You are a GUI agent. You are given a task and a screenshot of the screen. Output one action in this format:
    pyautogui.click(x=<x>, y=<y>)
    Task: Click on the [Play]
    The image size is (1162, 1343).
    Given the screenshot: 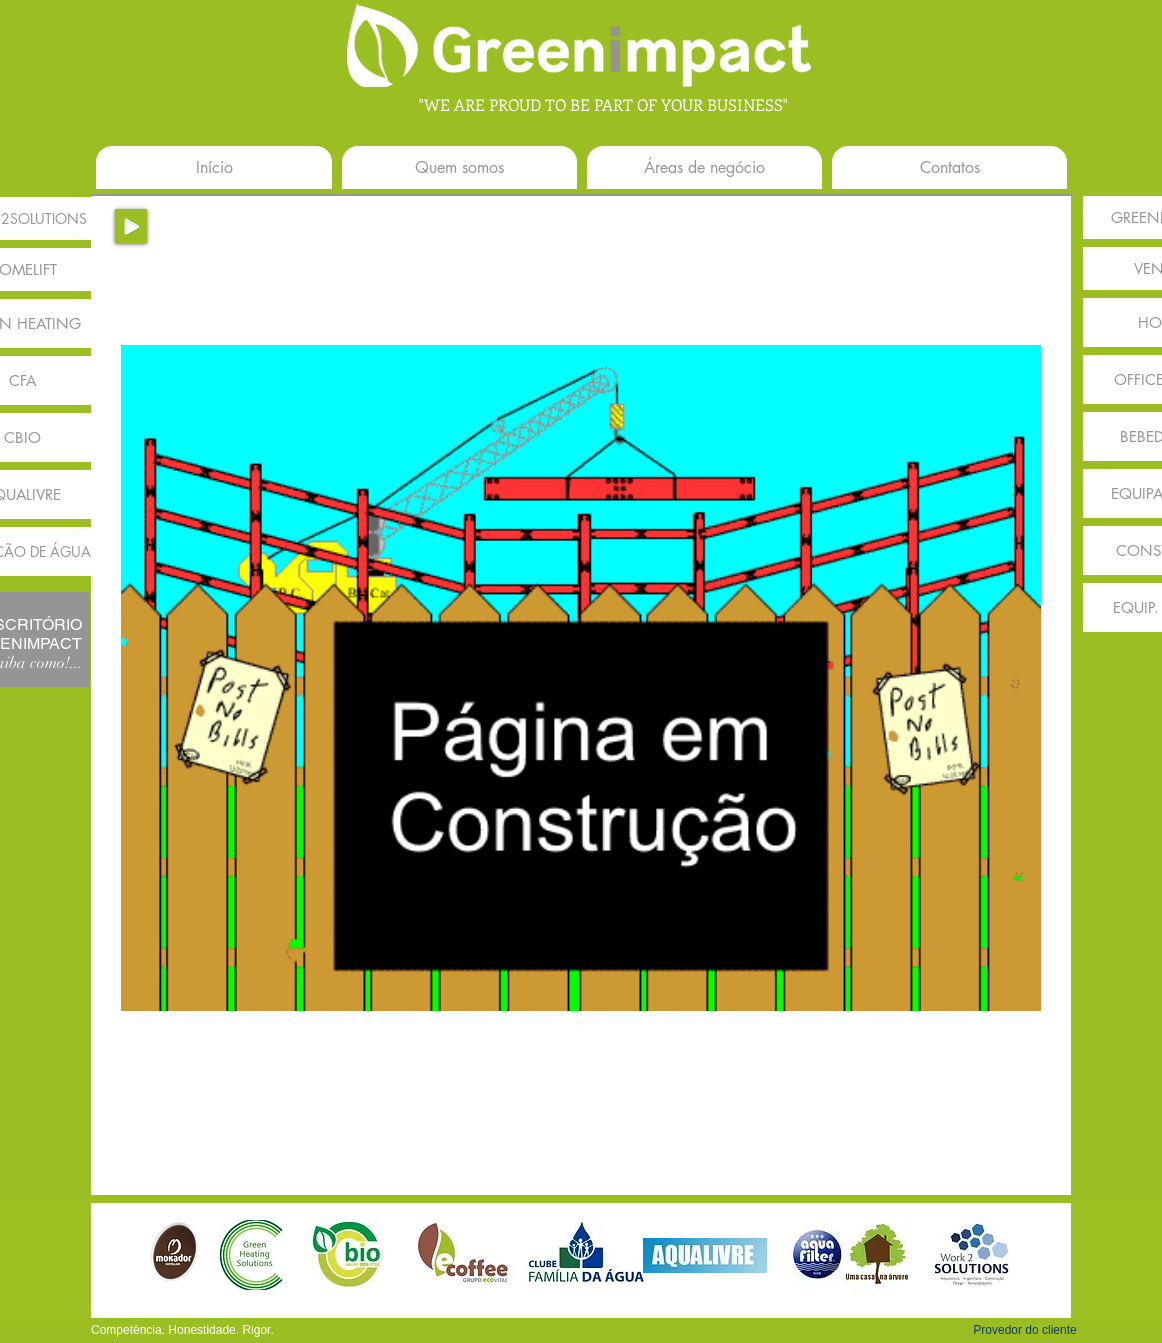 What is the action you would take?
    pyautogui.click(x=131, y=226)
    